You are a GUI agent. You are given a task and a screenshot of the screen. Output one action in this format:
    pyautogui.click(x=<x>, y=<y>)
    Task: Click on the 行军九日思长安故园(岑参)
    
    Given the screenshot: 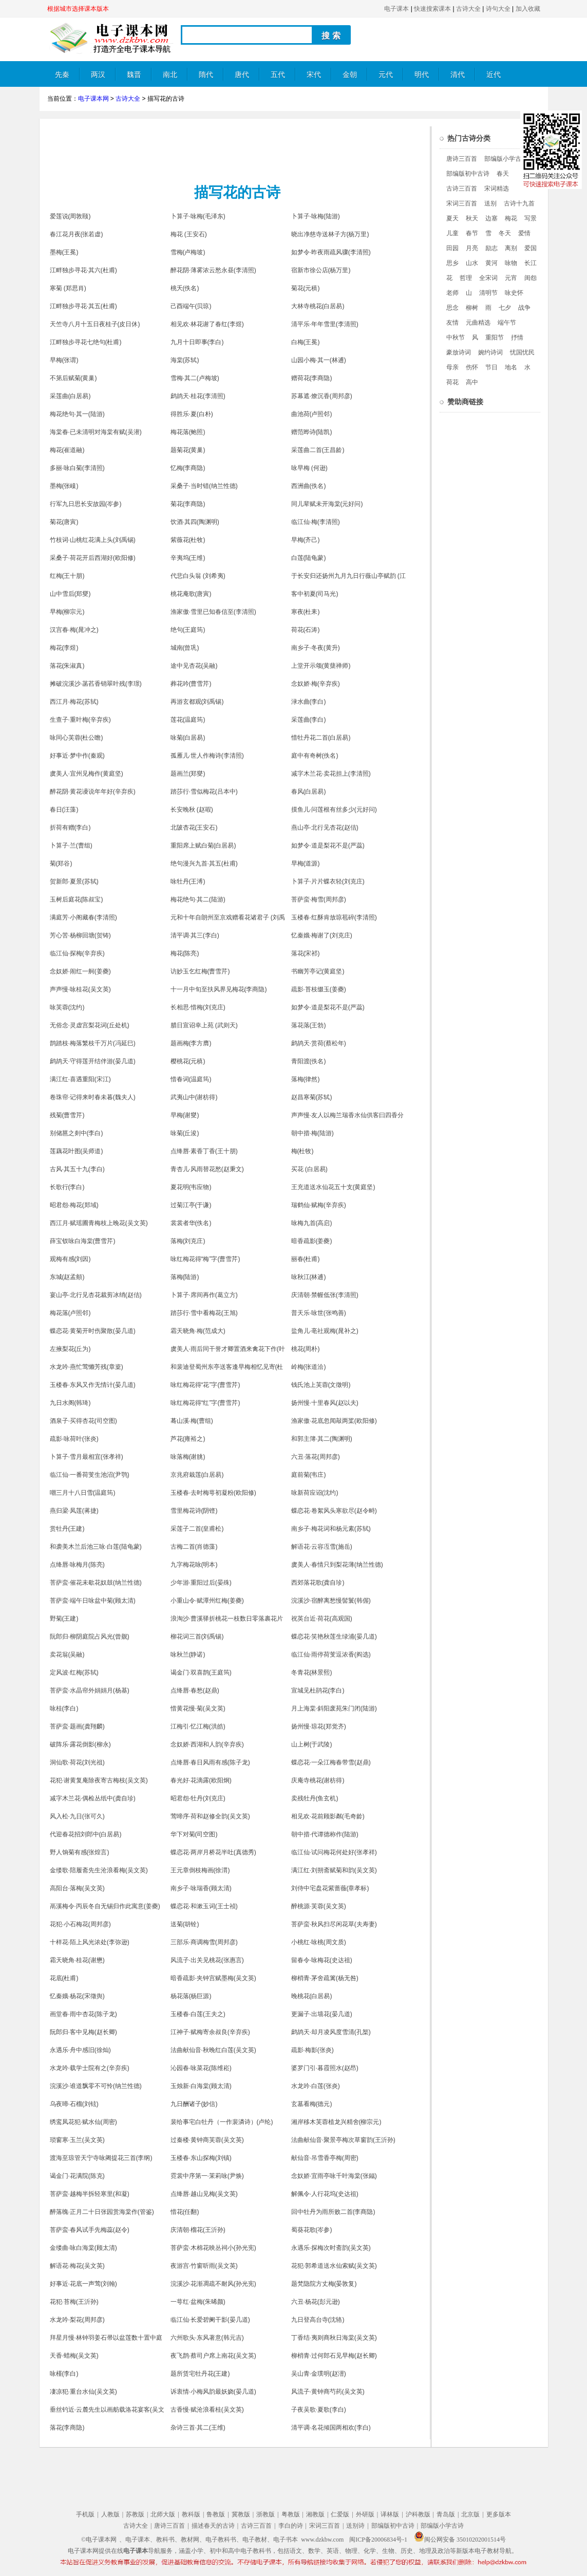 What is the action you would take?
    pyautogui.click(x=86, y=503)
    